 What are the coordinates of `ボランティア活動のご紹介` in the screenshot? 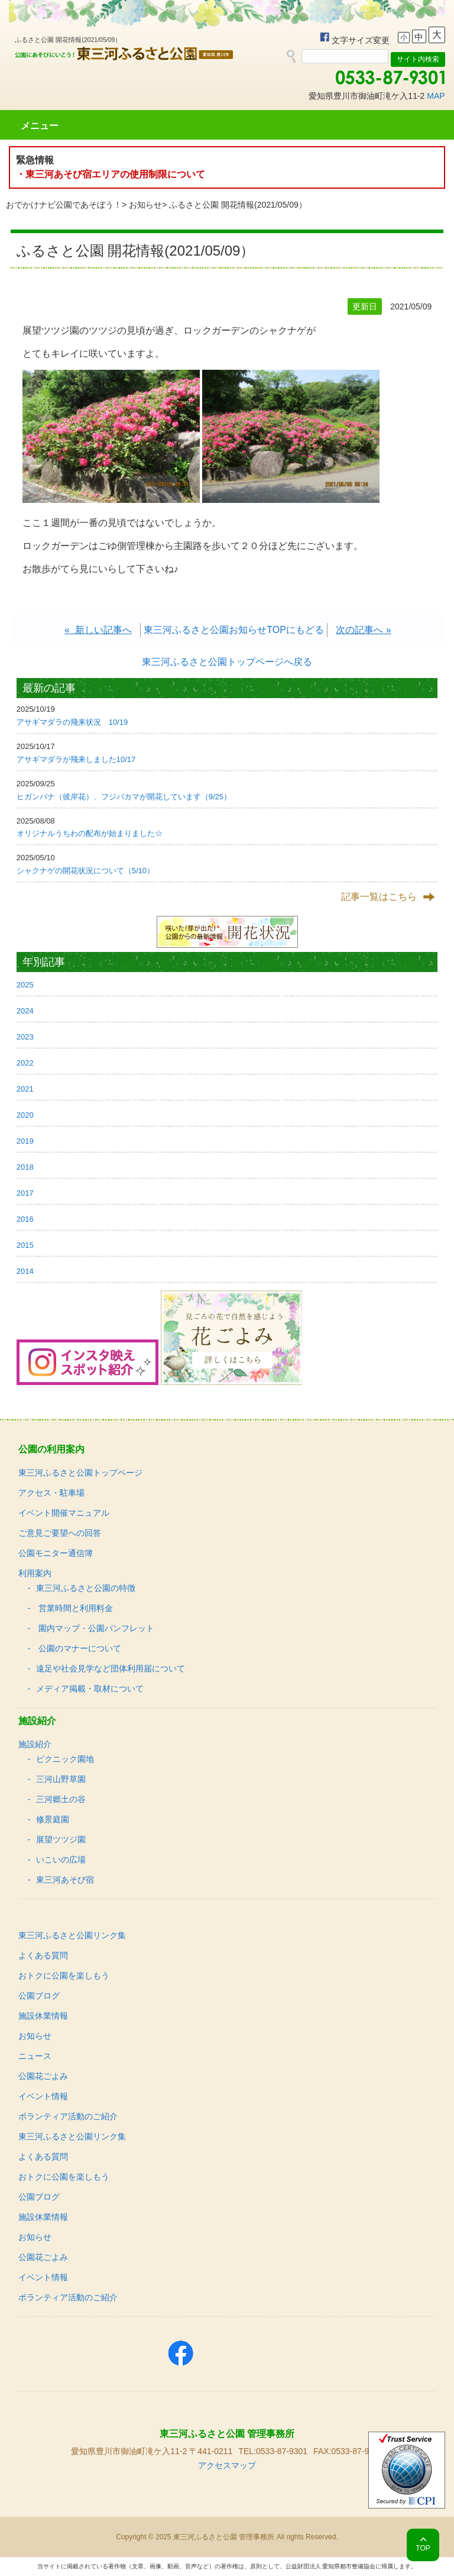 It's located at (68, 2116).